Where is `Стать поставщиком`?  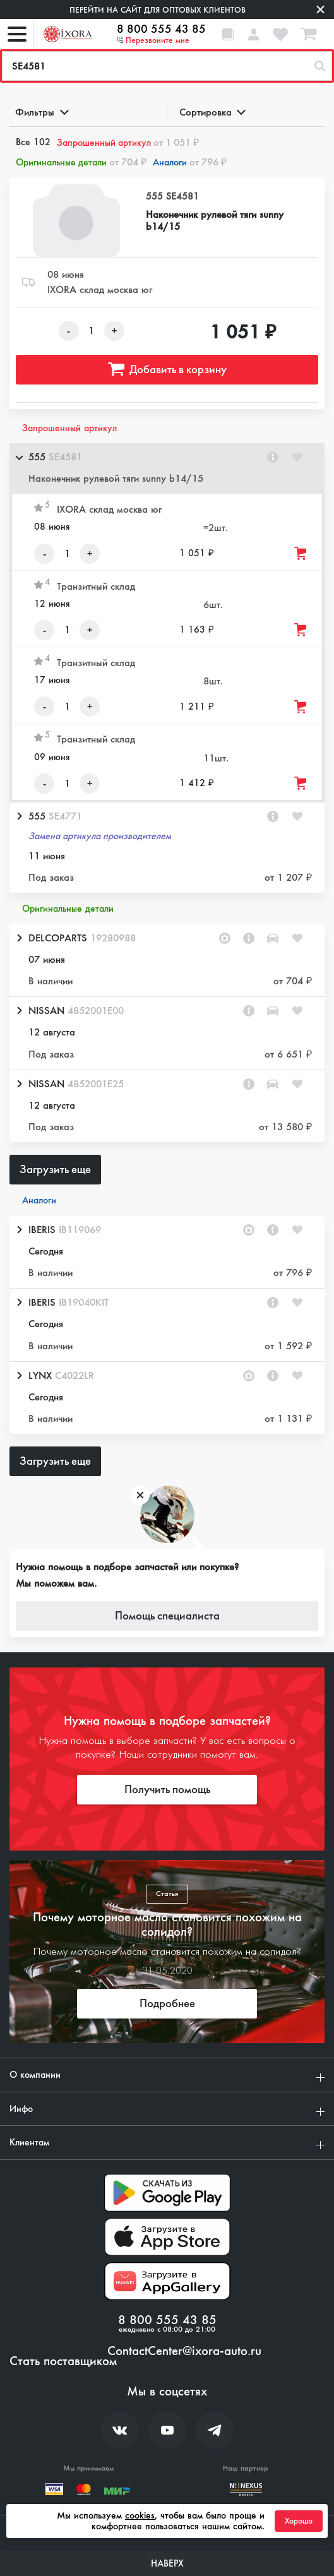
Стать поставщиком is located at coordinates (63, 2361).